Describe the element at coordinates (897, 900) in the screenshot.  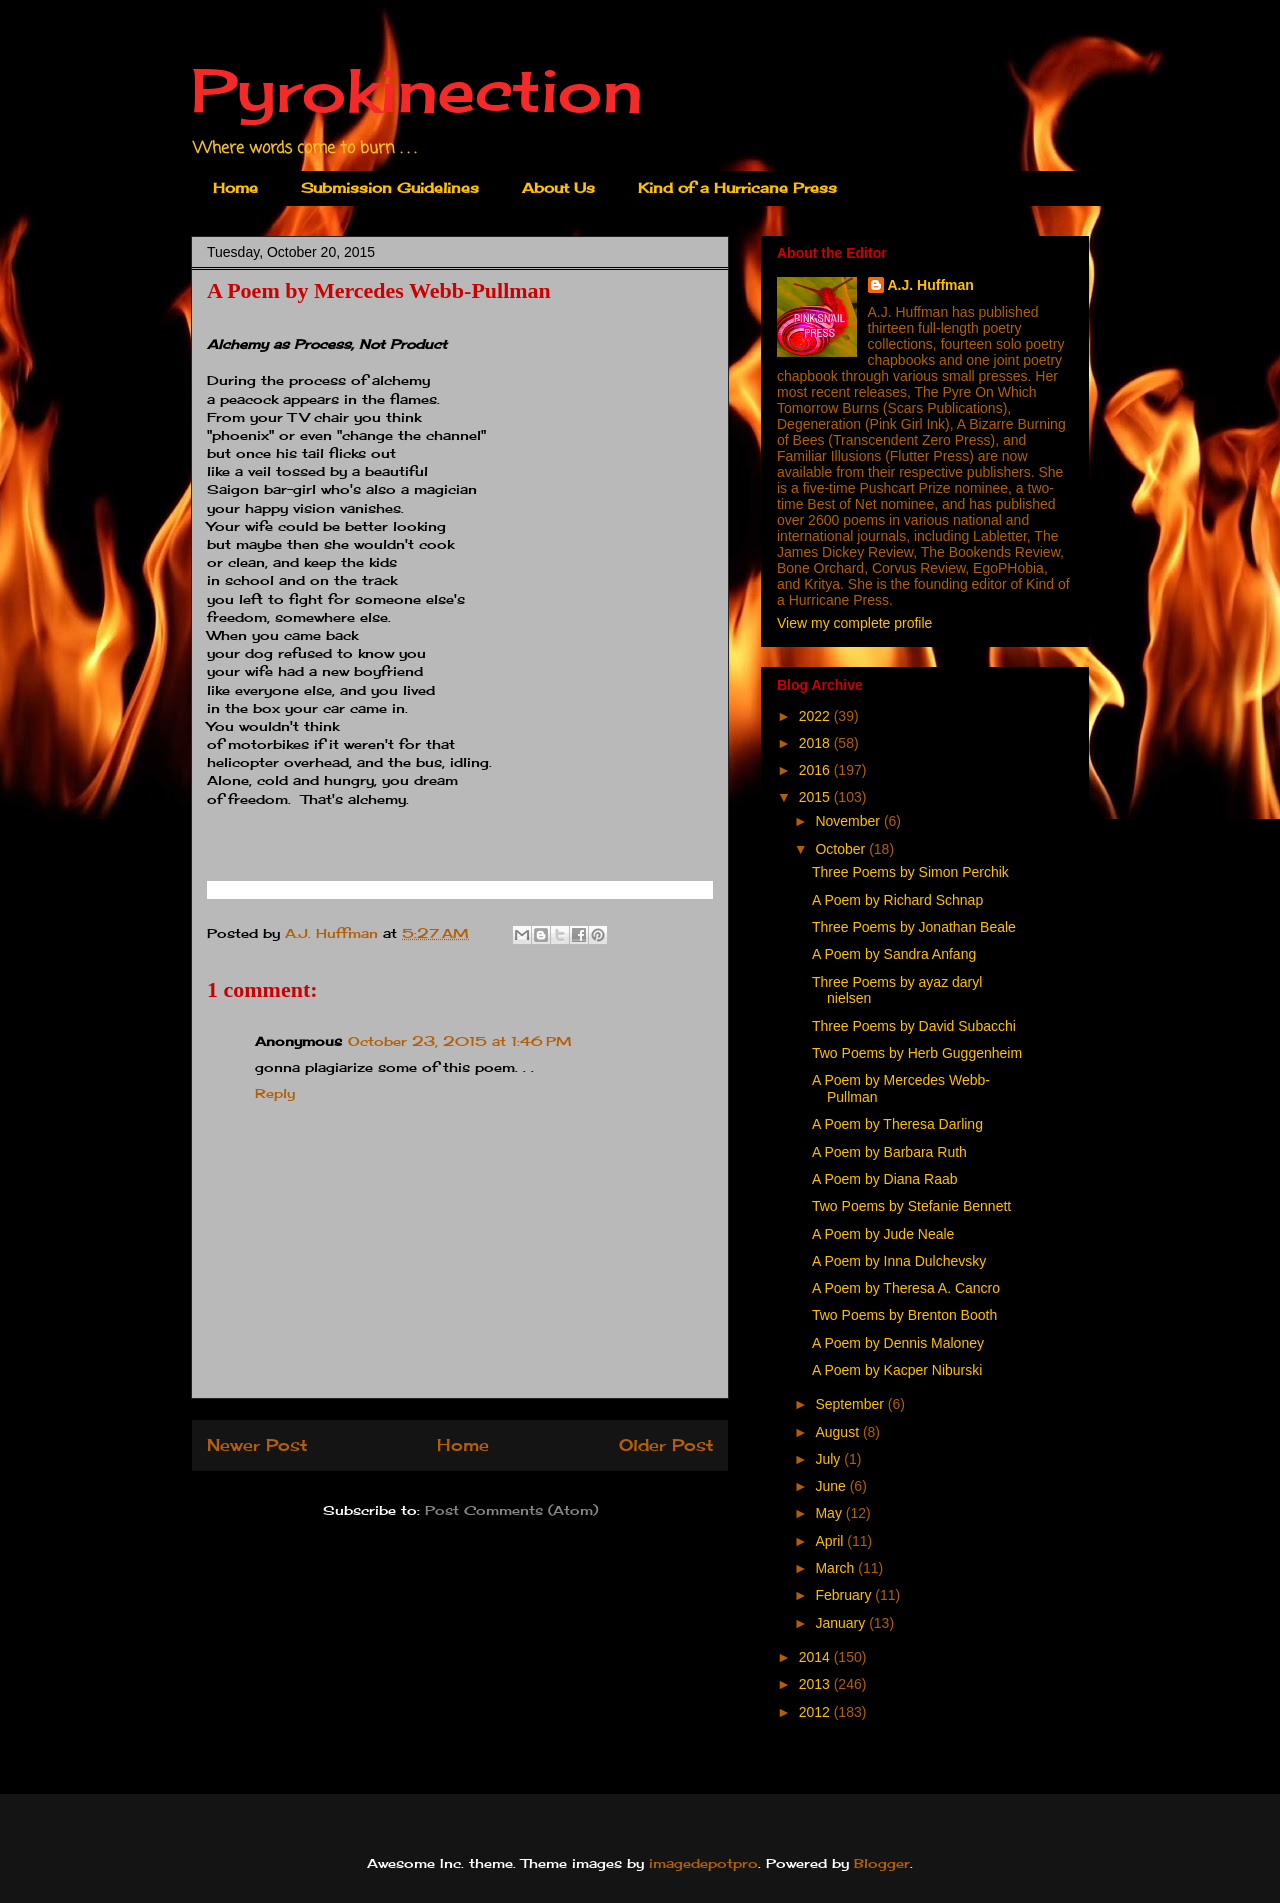
I see `A Poem by Richard Schnap` at that location.